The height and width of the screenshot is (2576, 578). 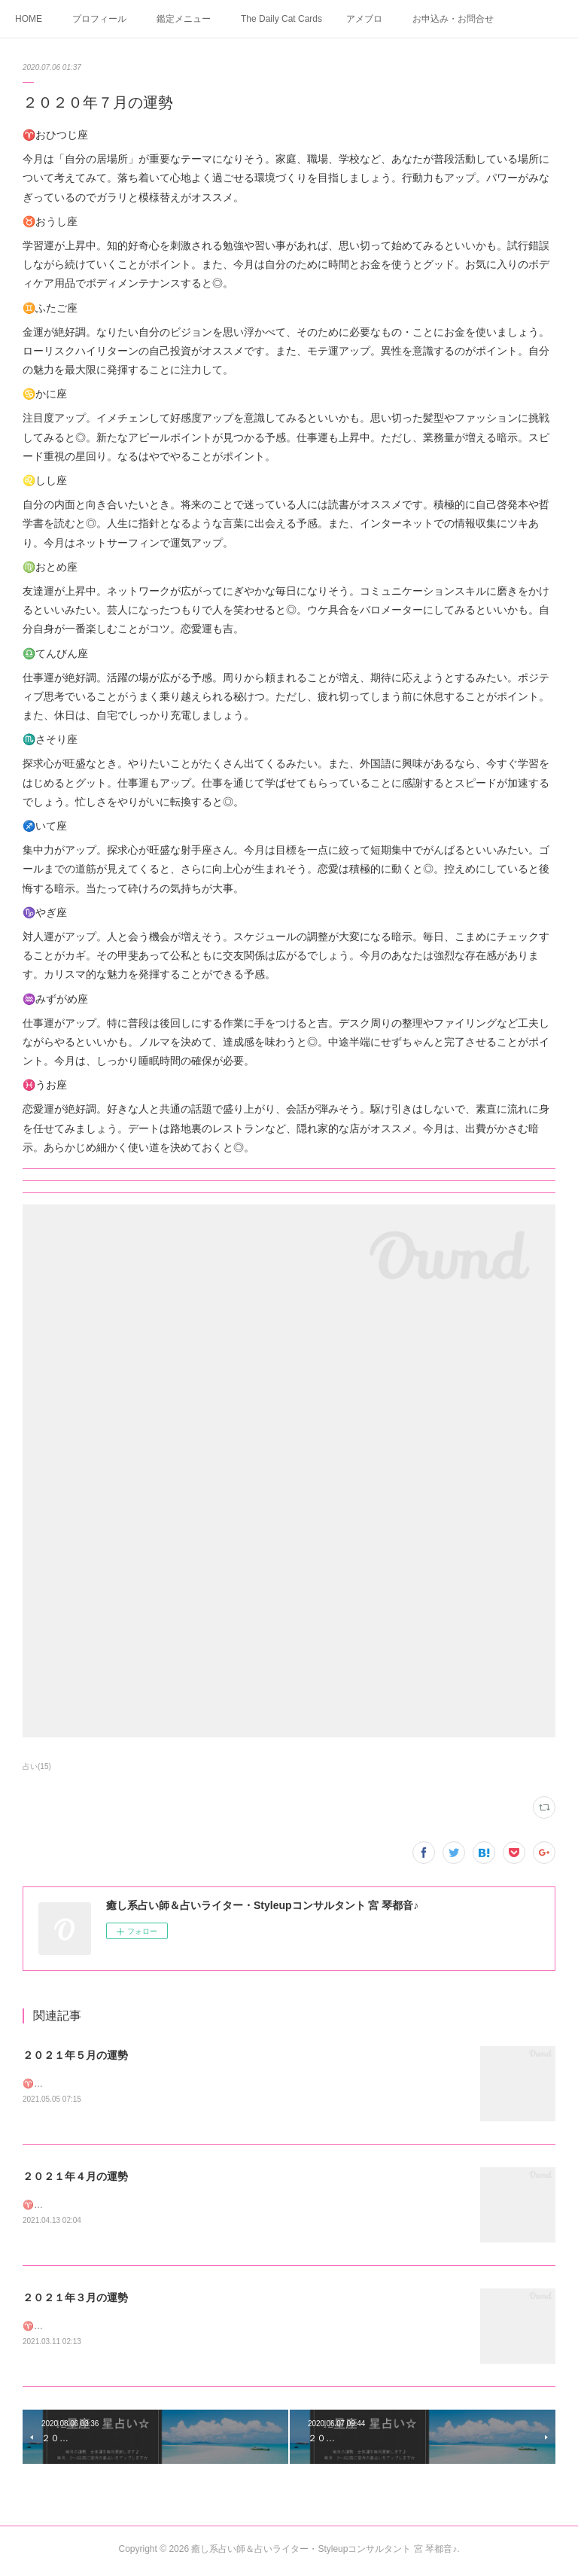 What do you see at coordinates (75, 2055) in the screenshot?
I see `２０２１年５月の運勢` at bounding box center [75, 2055].